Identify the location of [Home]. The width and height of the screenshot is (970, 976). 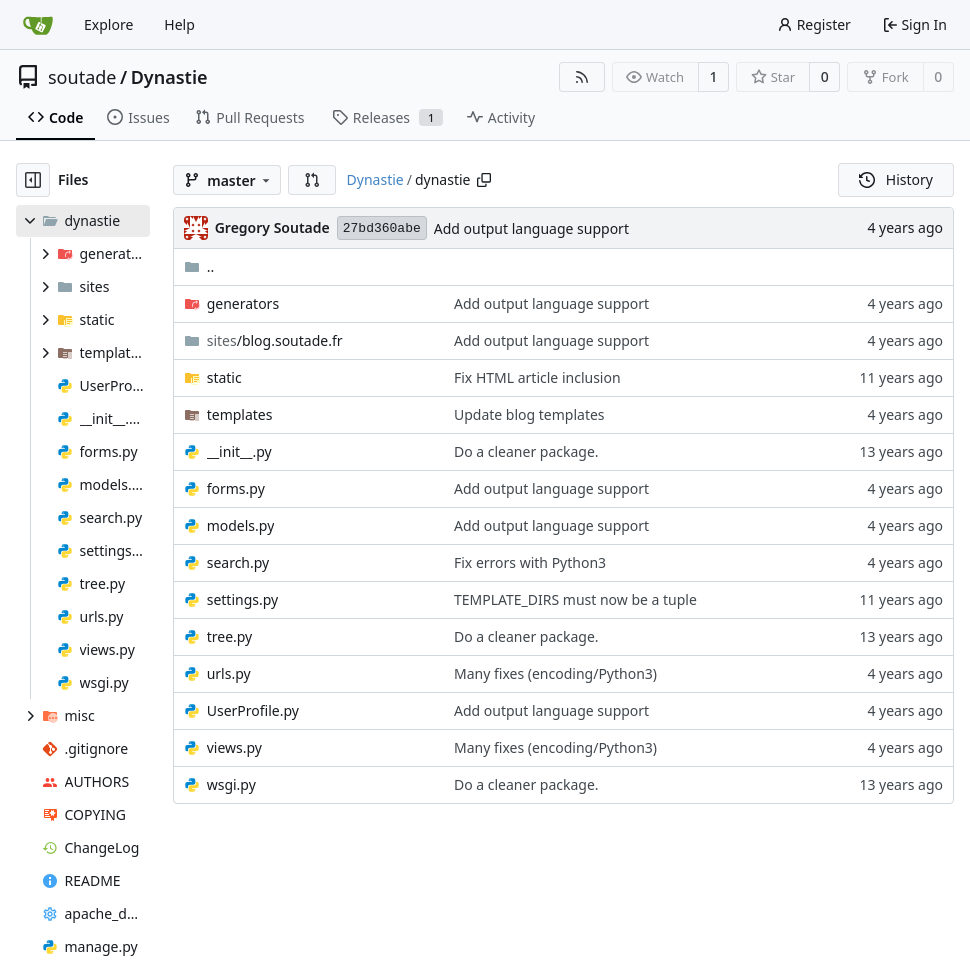
(38, 25).